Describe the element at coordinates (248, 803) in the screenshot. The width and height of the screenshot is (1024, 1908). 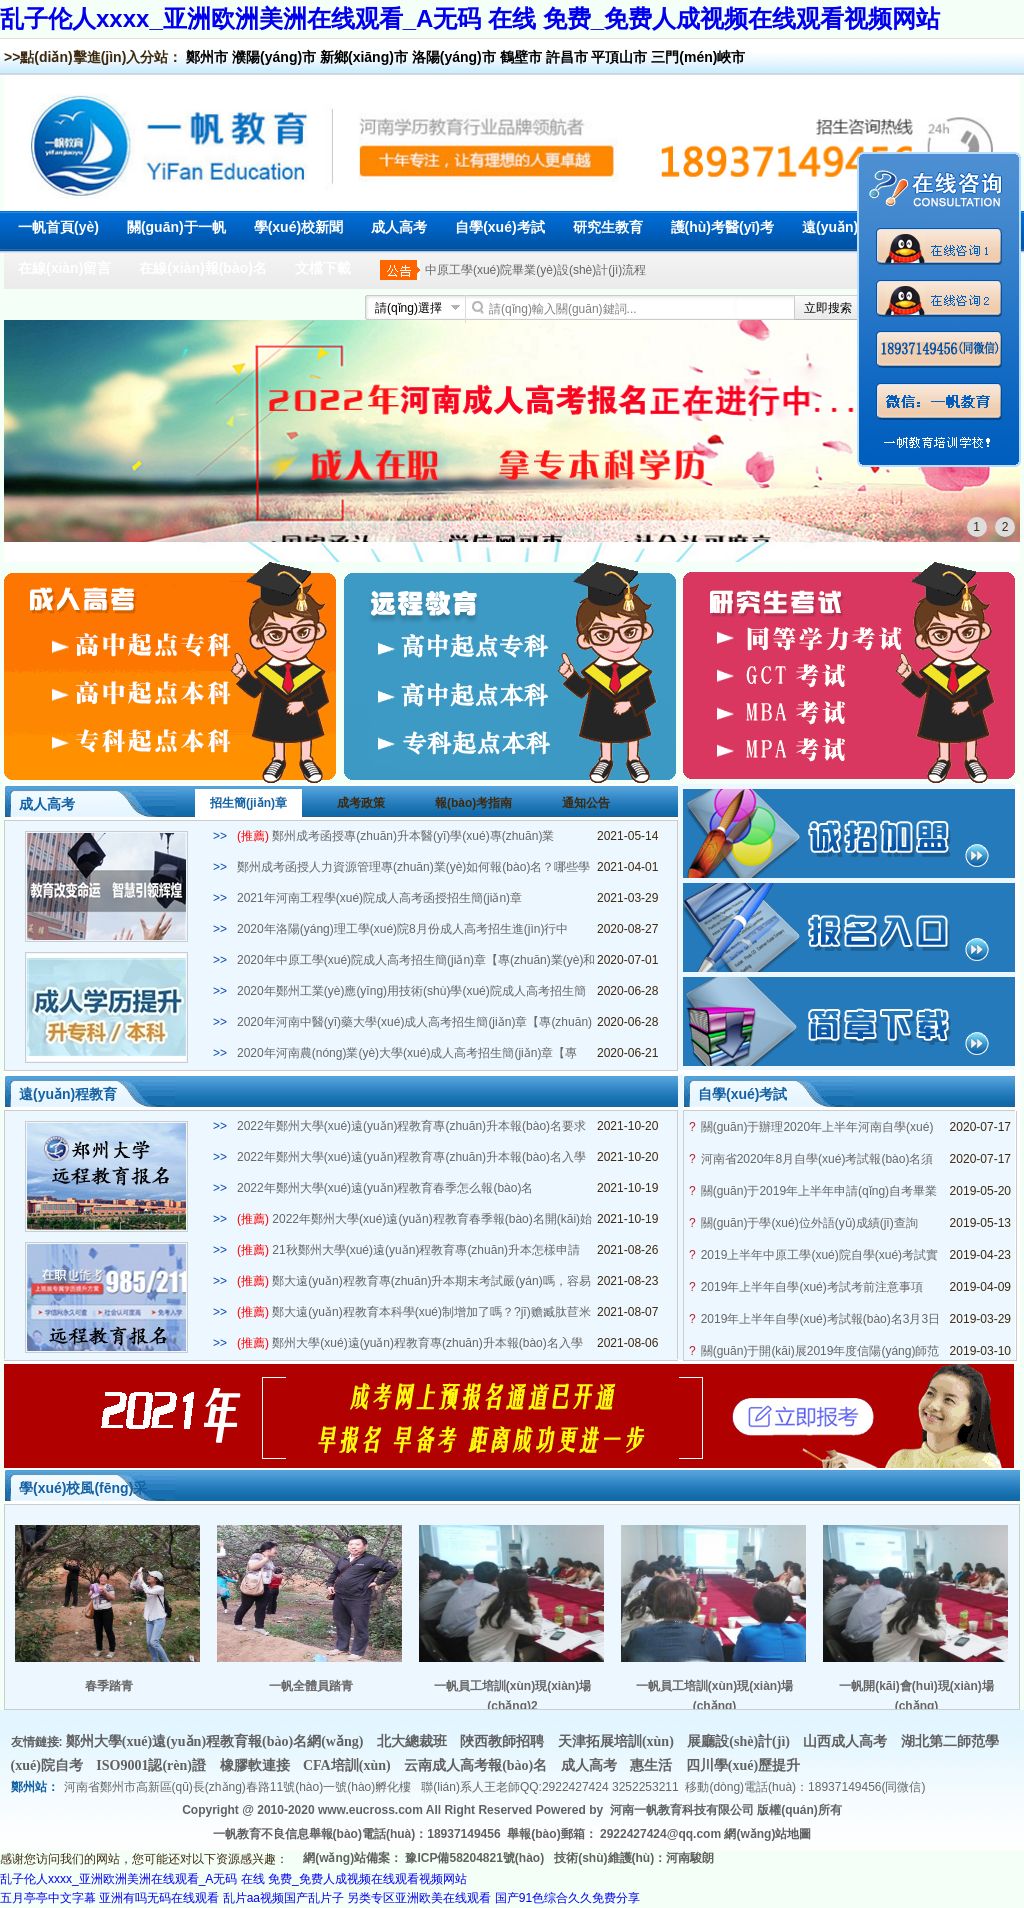
I see `招生簡(jiǎn)章` at that location.